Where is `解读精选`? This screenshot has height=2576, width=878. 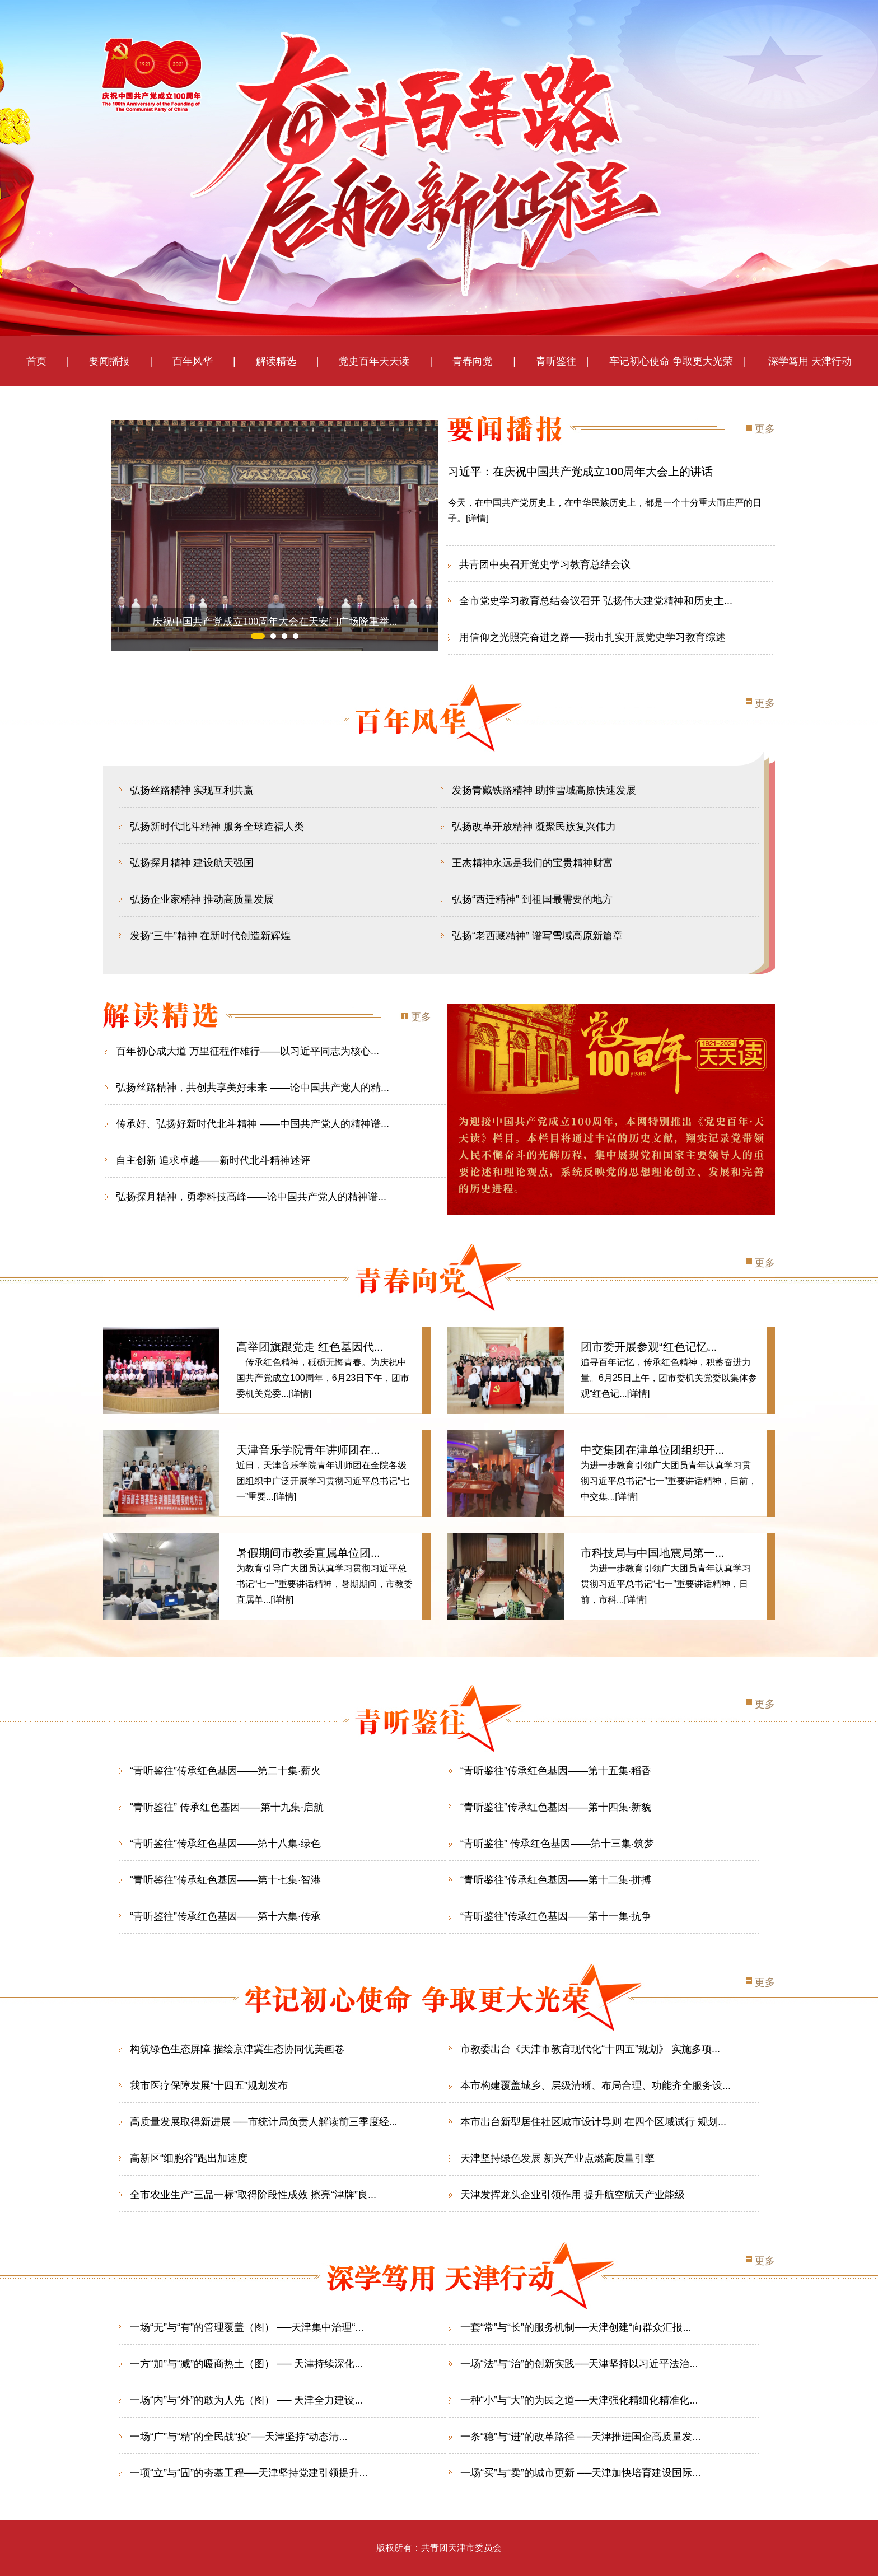
解读精选 is located at coordinates (271, 361).